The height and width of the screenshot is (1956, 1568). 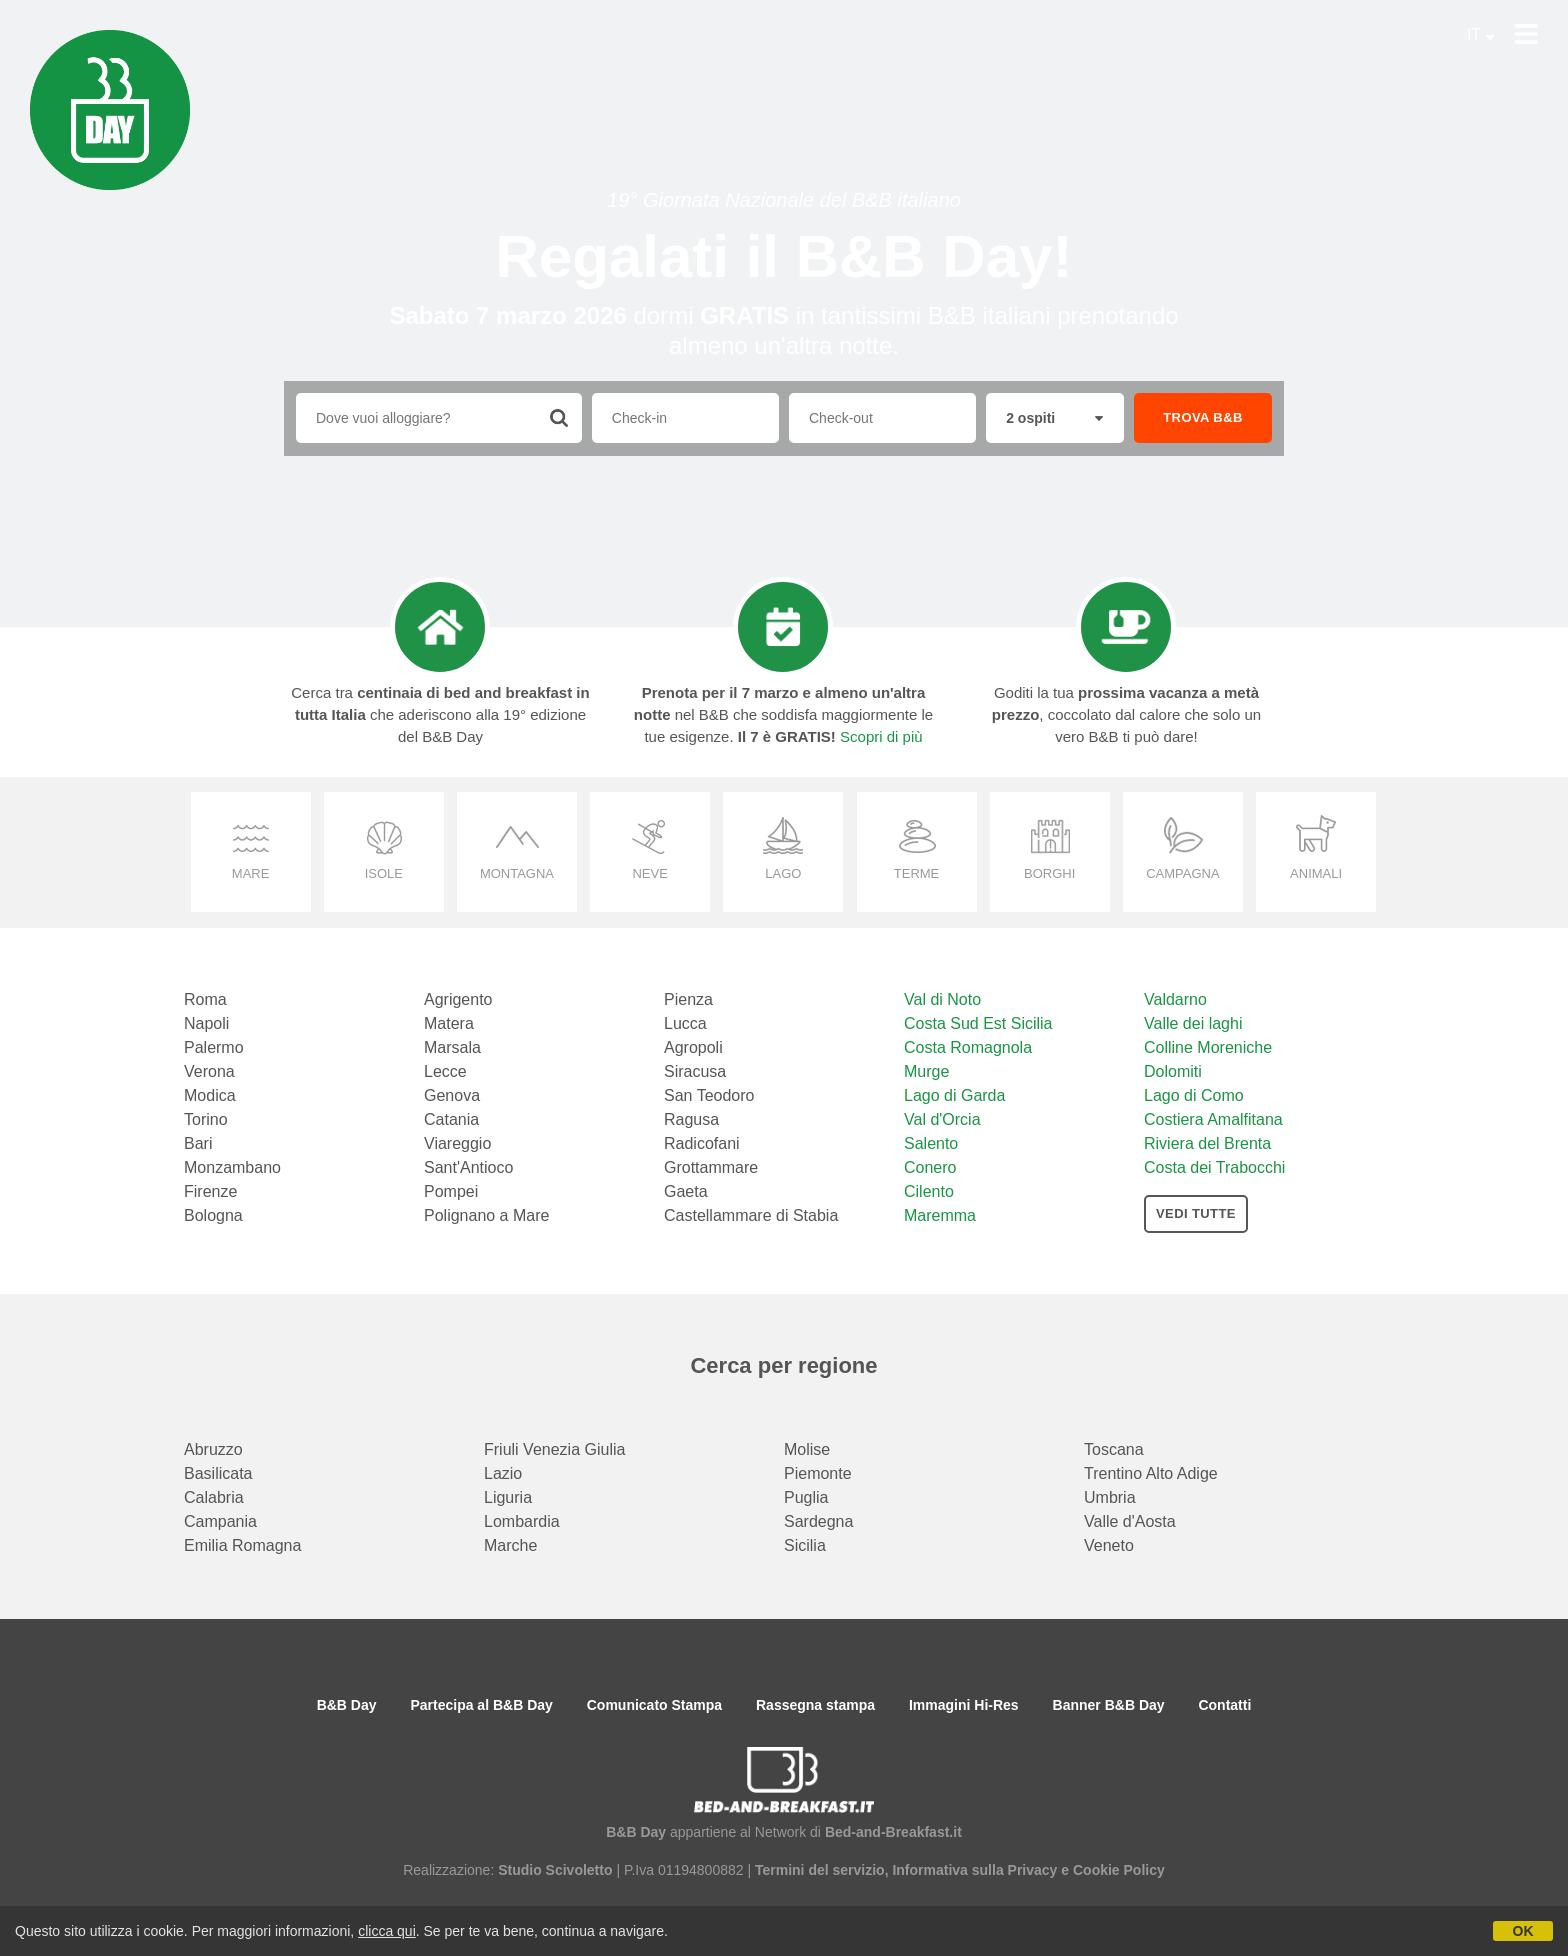 I want to click on Informativa sulla Privacy, so click(x=974, y=1870).